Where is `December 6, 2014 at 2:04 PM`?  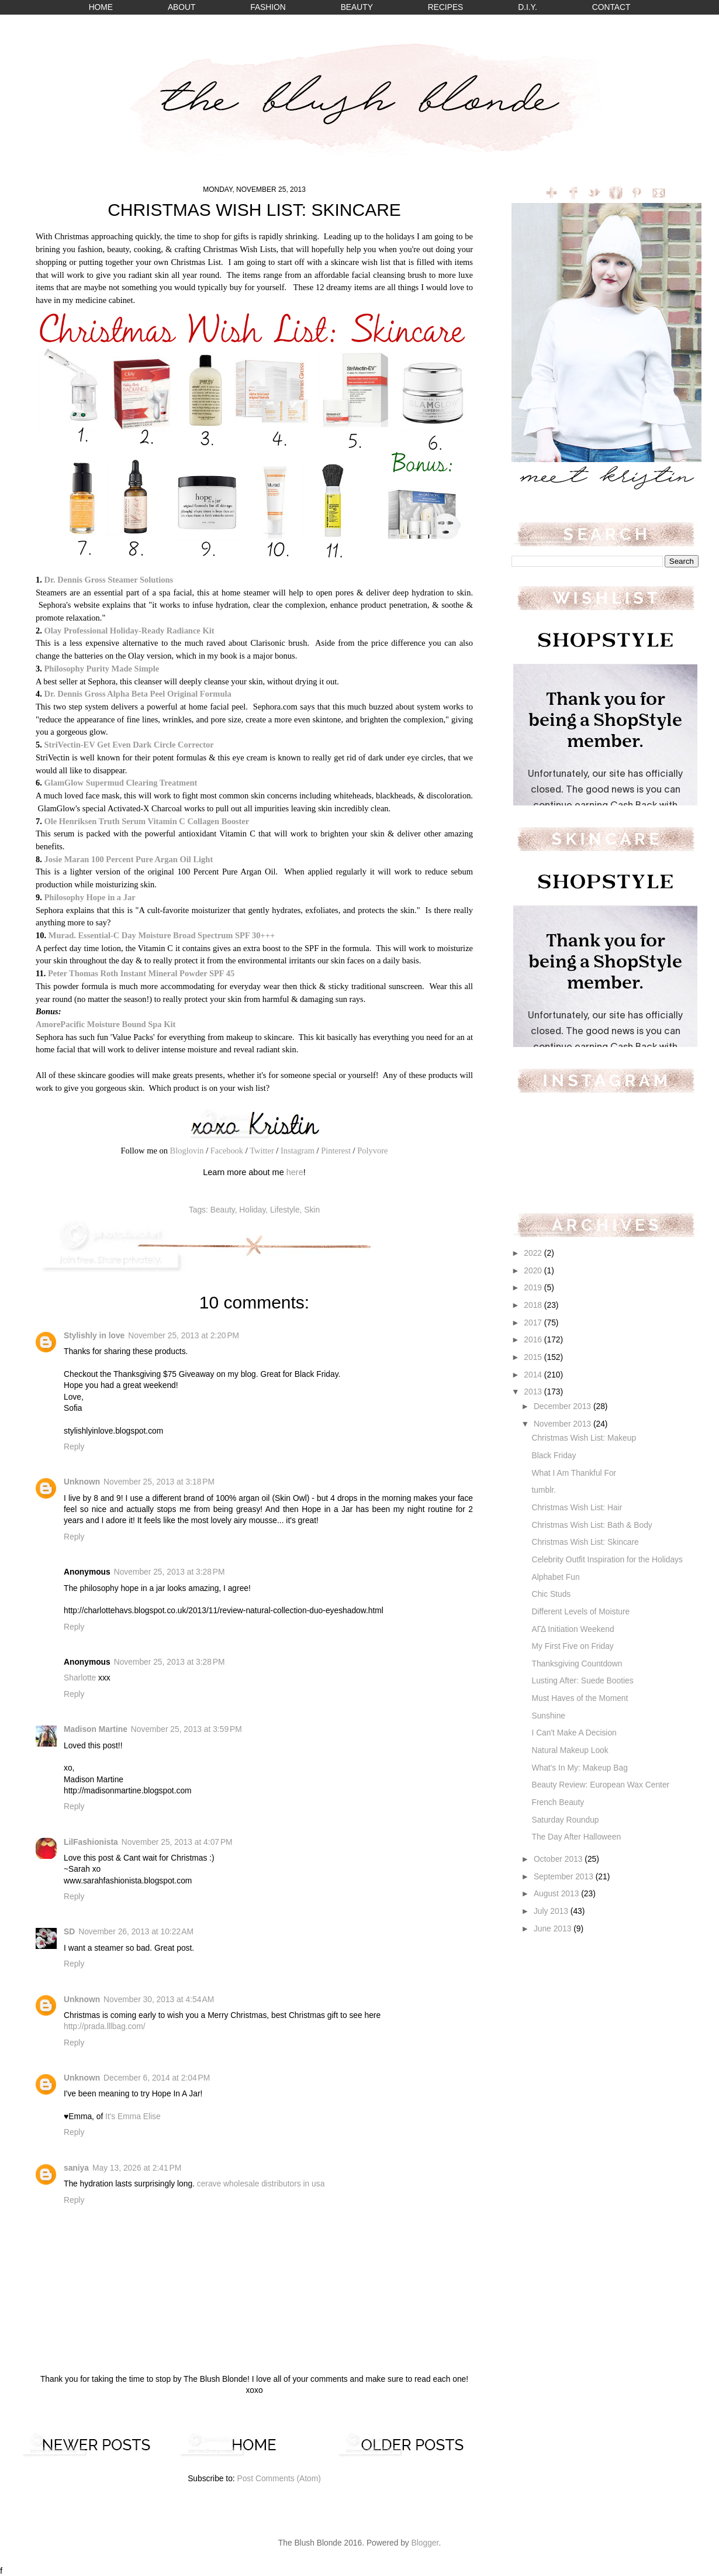
December 6, 2014 at 2:04 PM is located at coordinates (156, 2078).